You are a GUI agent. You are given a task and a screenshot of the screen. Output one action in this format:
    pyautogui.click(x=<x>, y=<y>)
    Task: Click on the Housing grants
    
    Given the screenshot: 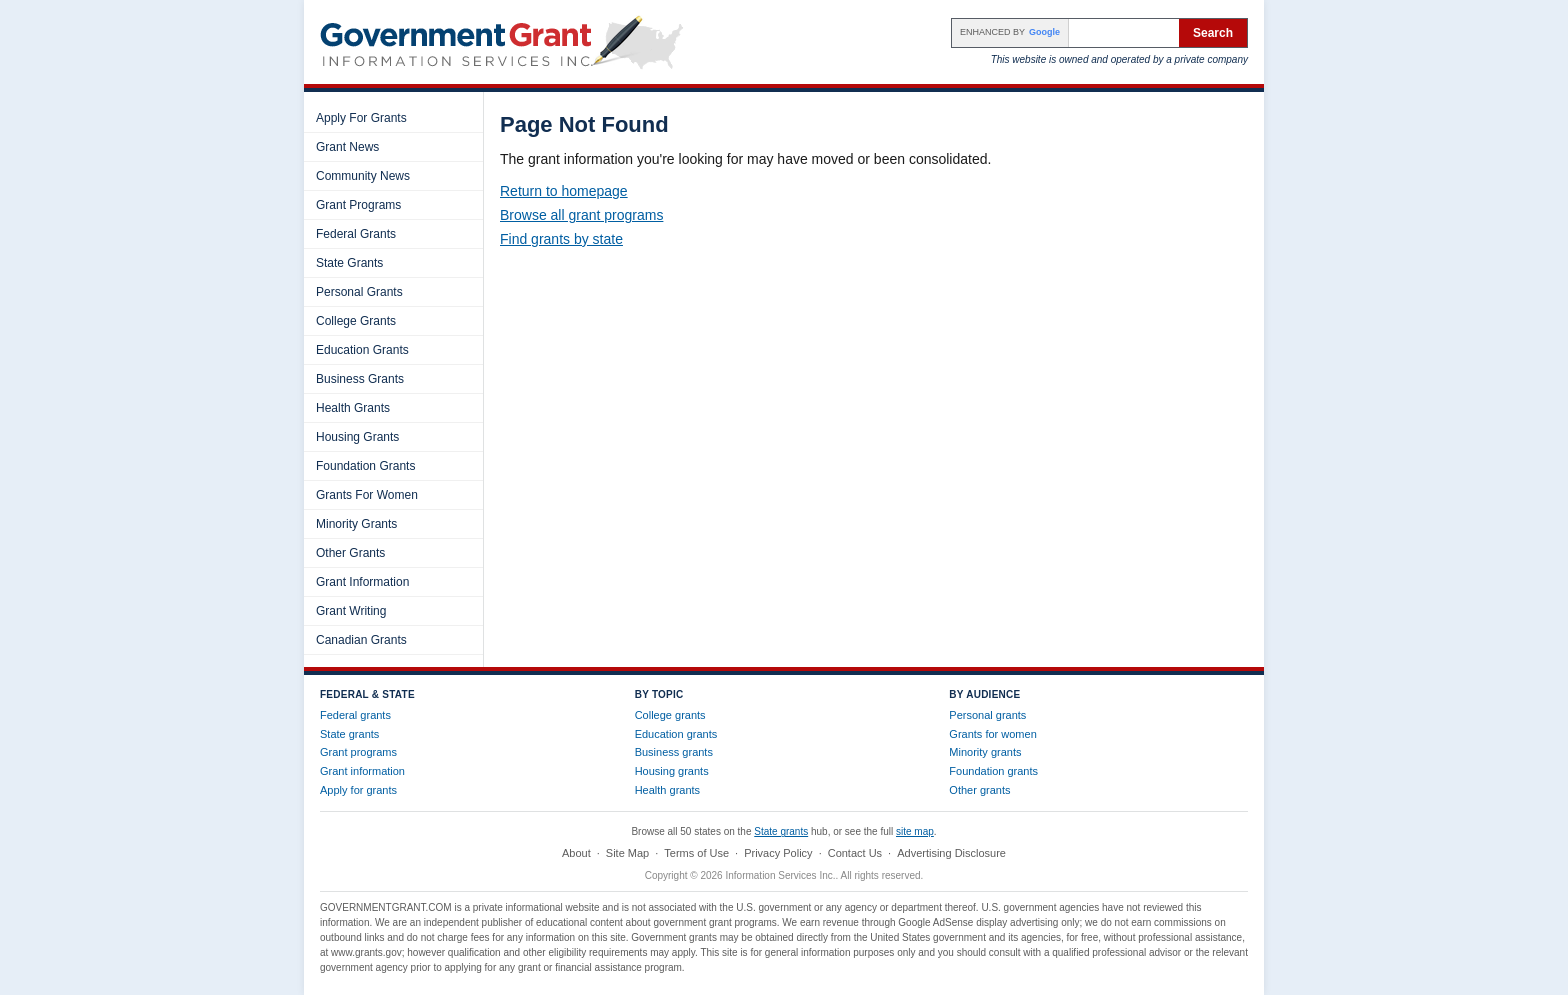 What is the action you would take?
    pyautogui.click(x=672, y=771)
    